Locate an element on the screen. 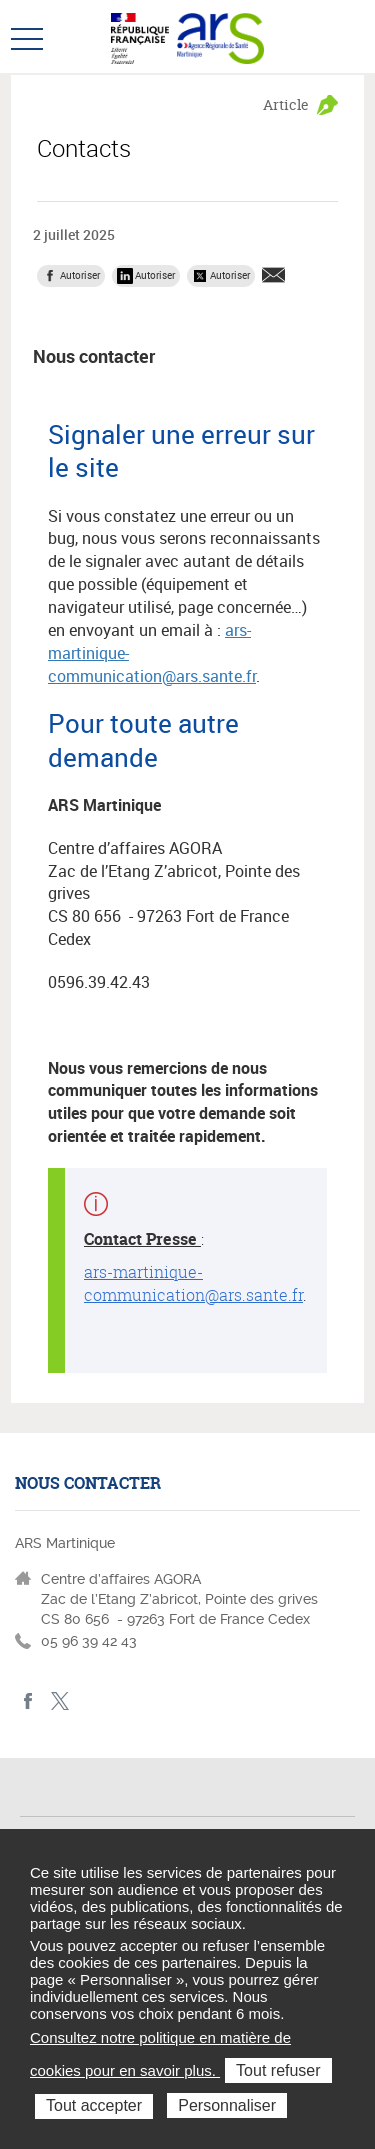  Tout refuser is located at coordinates (278, 2070).